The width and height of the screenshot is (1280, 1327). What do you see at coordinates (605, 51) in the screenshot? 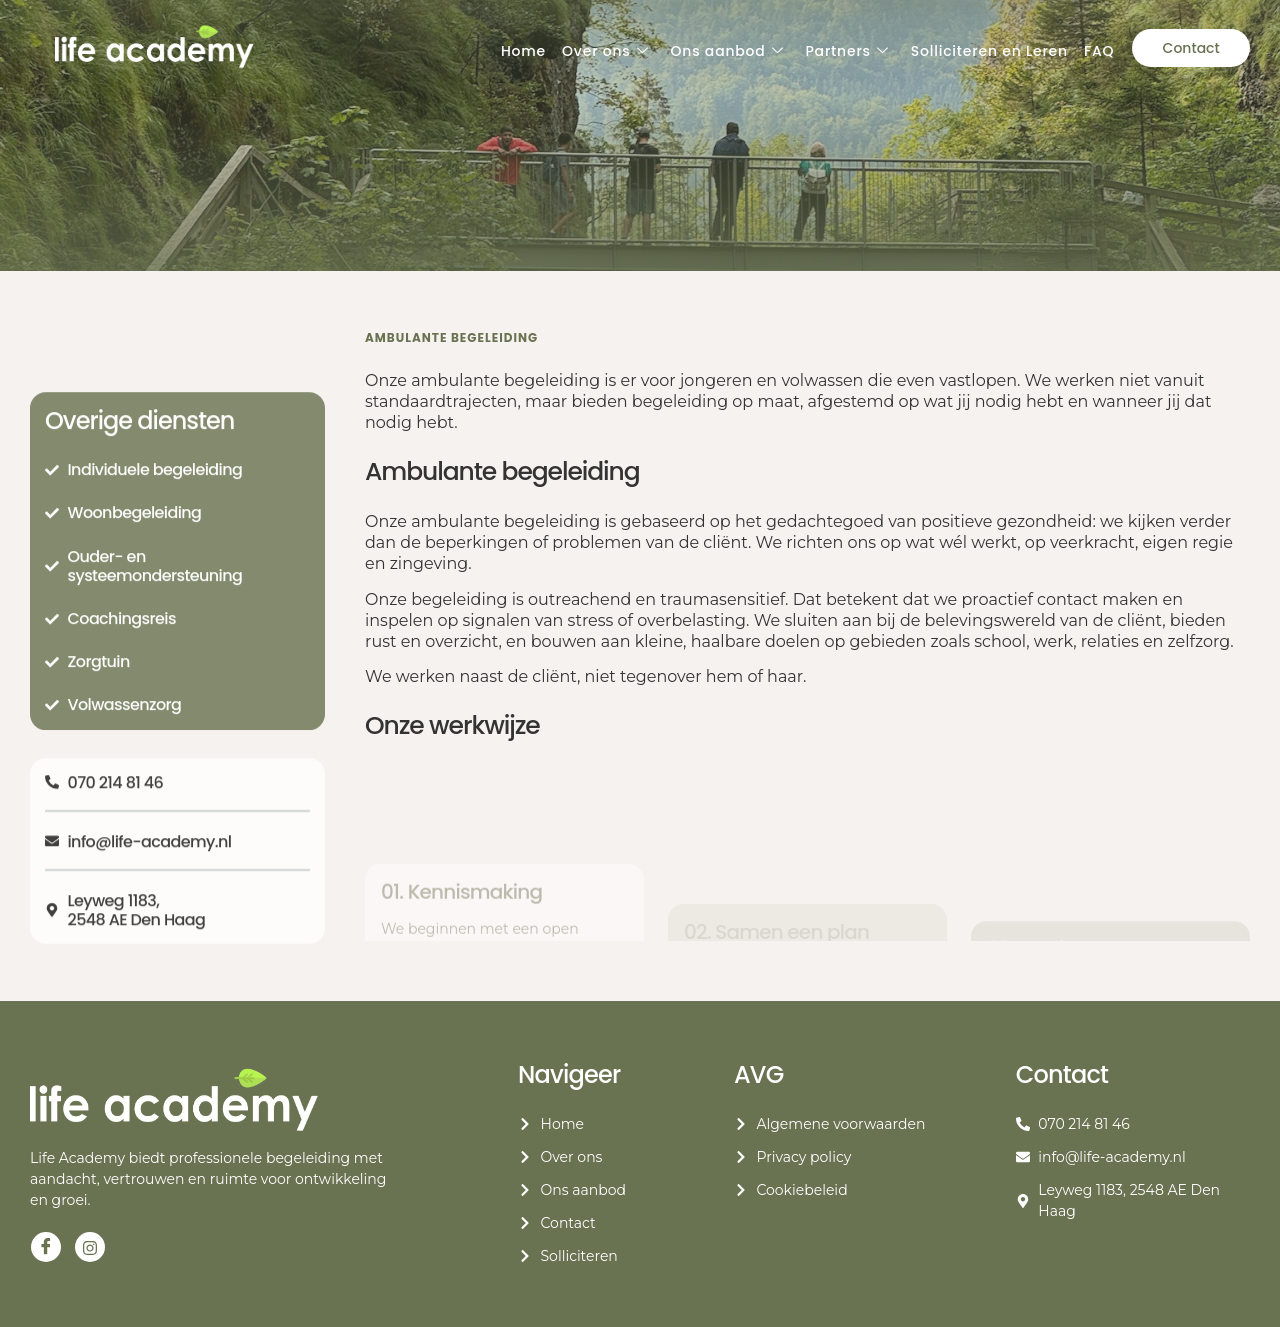
I see `Over ons` at bounding box center [605, 51].